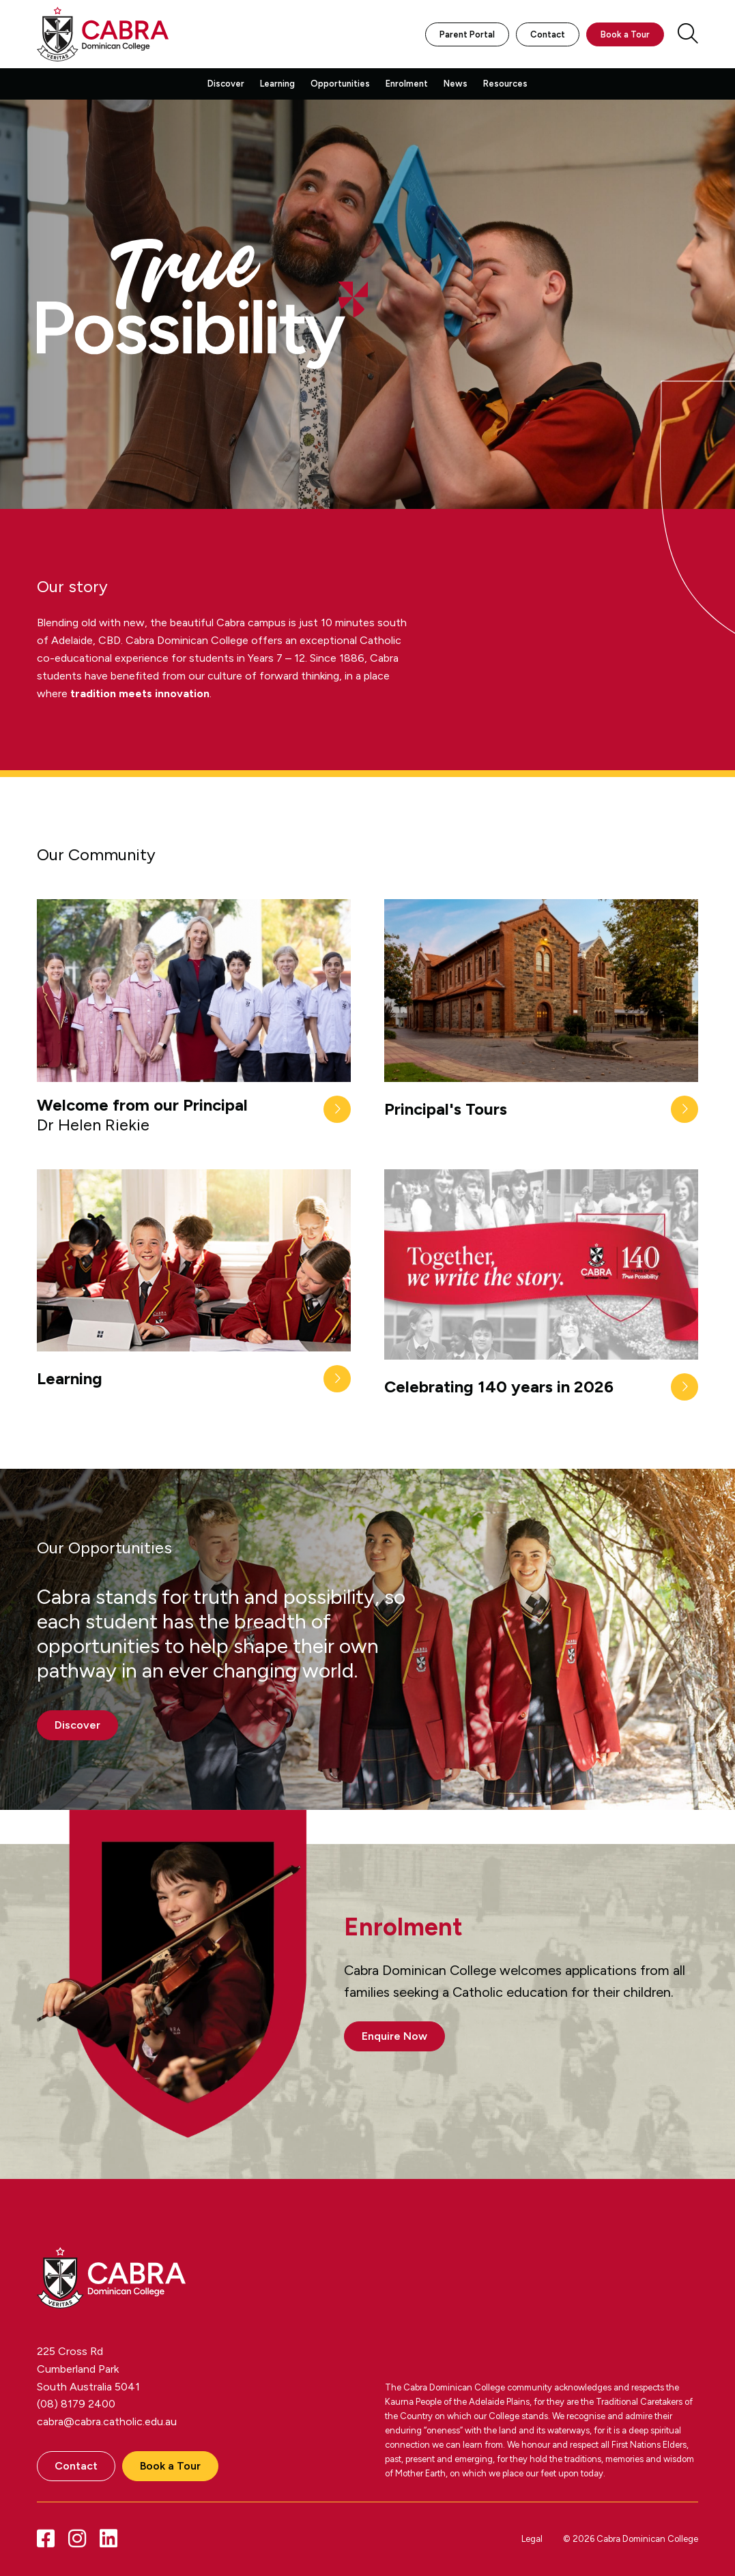  I want to click on Book a Tour, so click(625, 34).